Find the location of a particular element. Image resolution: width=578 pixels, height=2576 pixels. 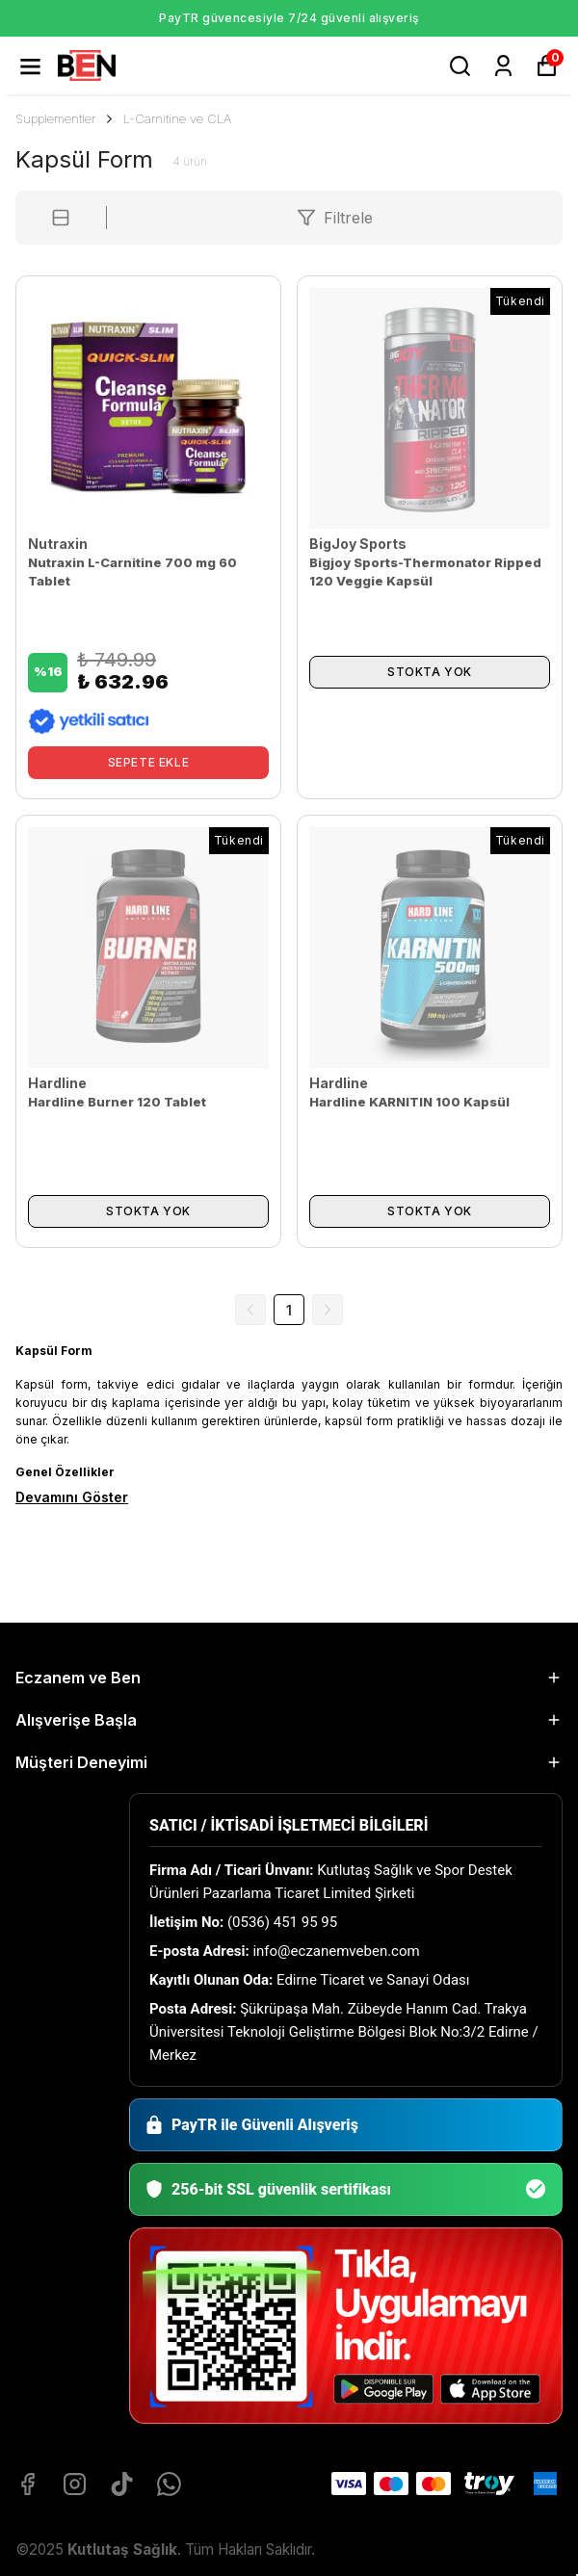

L-Carnitine ve CLA is located at coordinates (177, 118).